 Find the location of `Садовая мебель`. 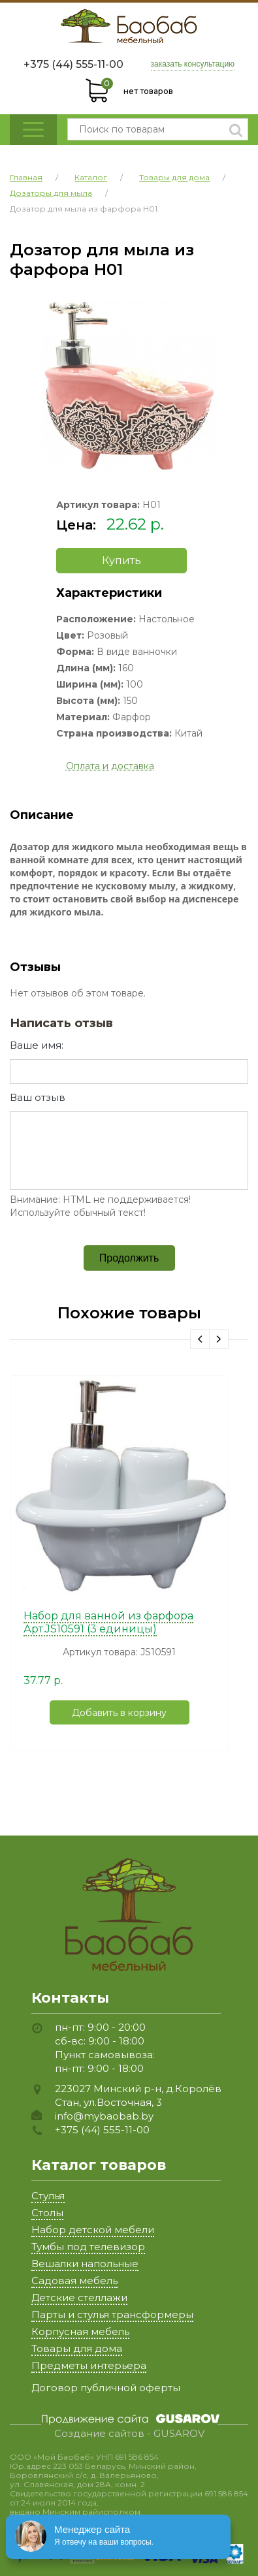

Садовая мебель is located at coordinates (74, 2280).